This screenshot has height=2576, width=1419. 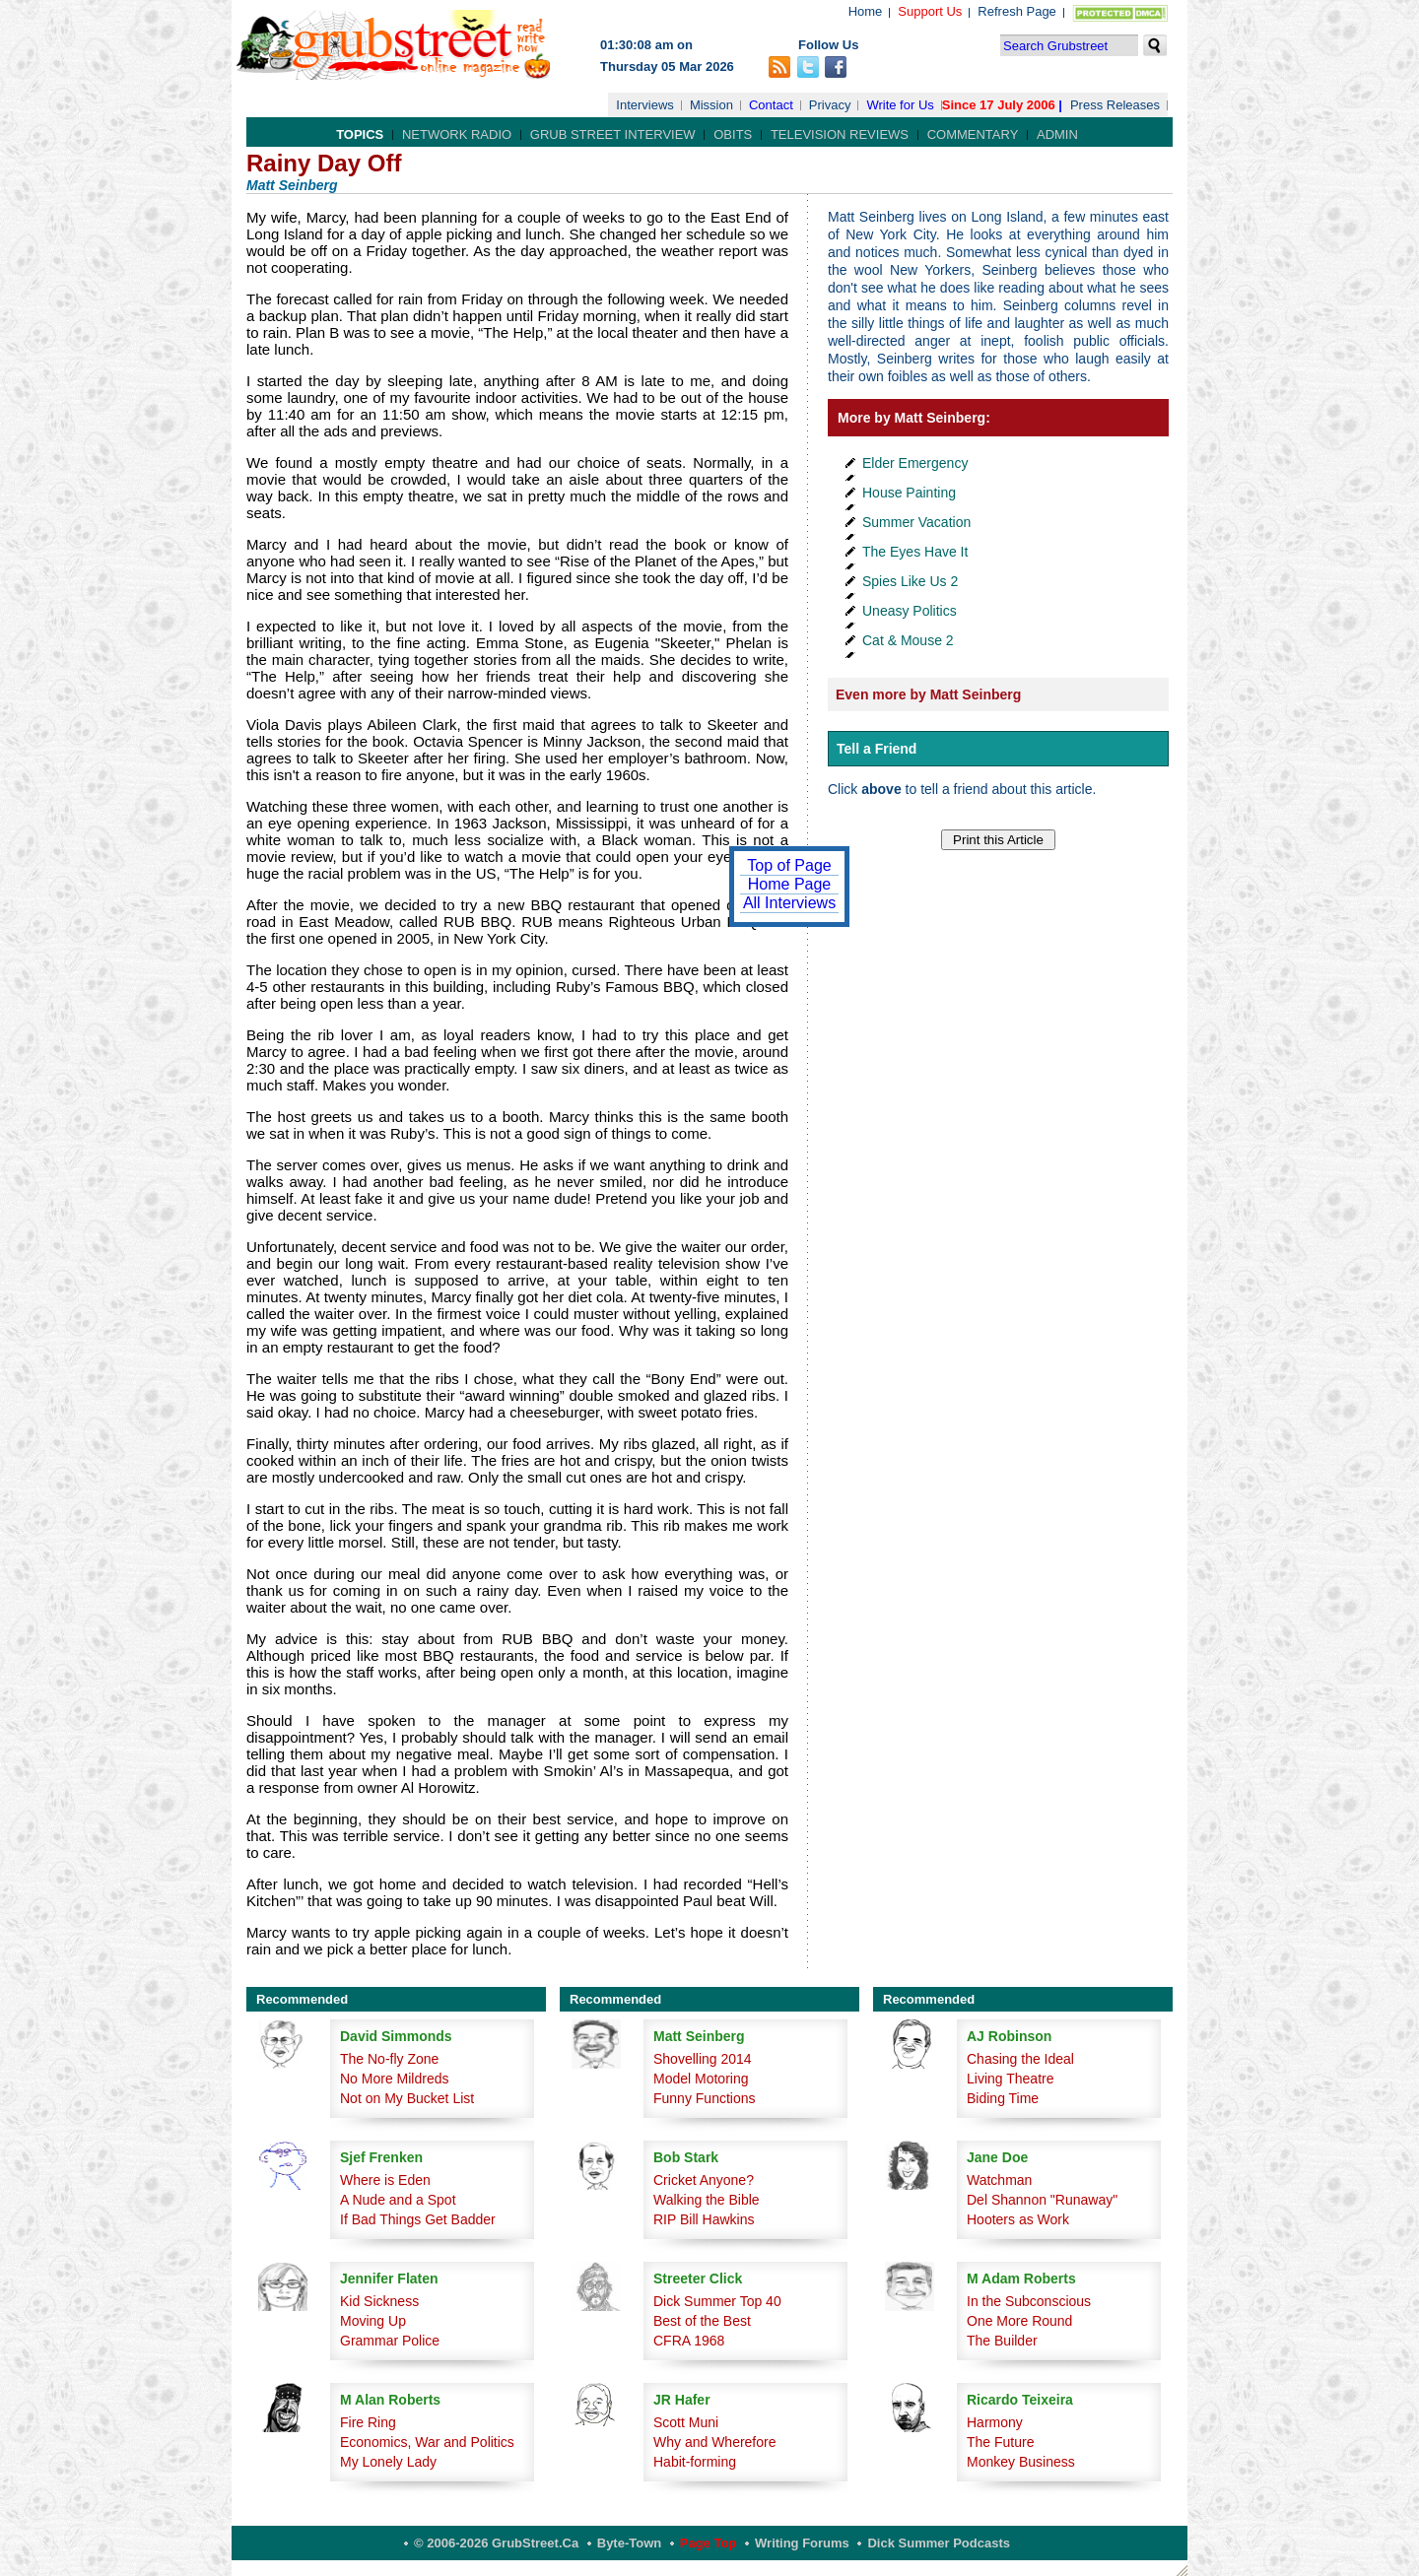 What do you see at coordinates (915, 463) in the screenshot?
I see `Elder Emergency` at bounding box center [915, 463].